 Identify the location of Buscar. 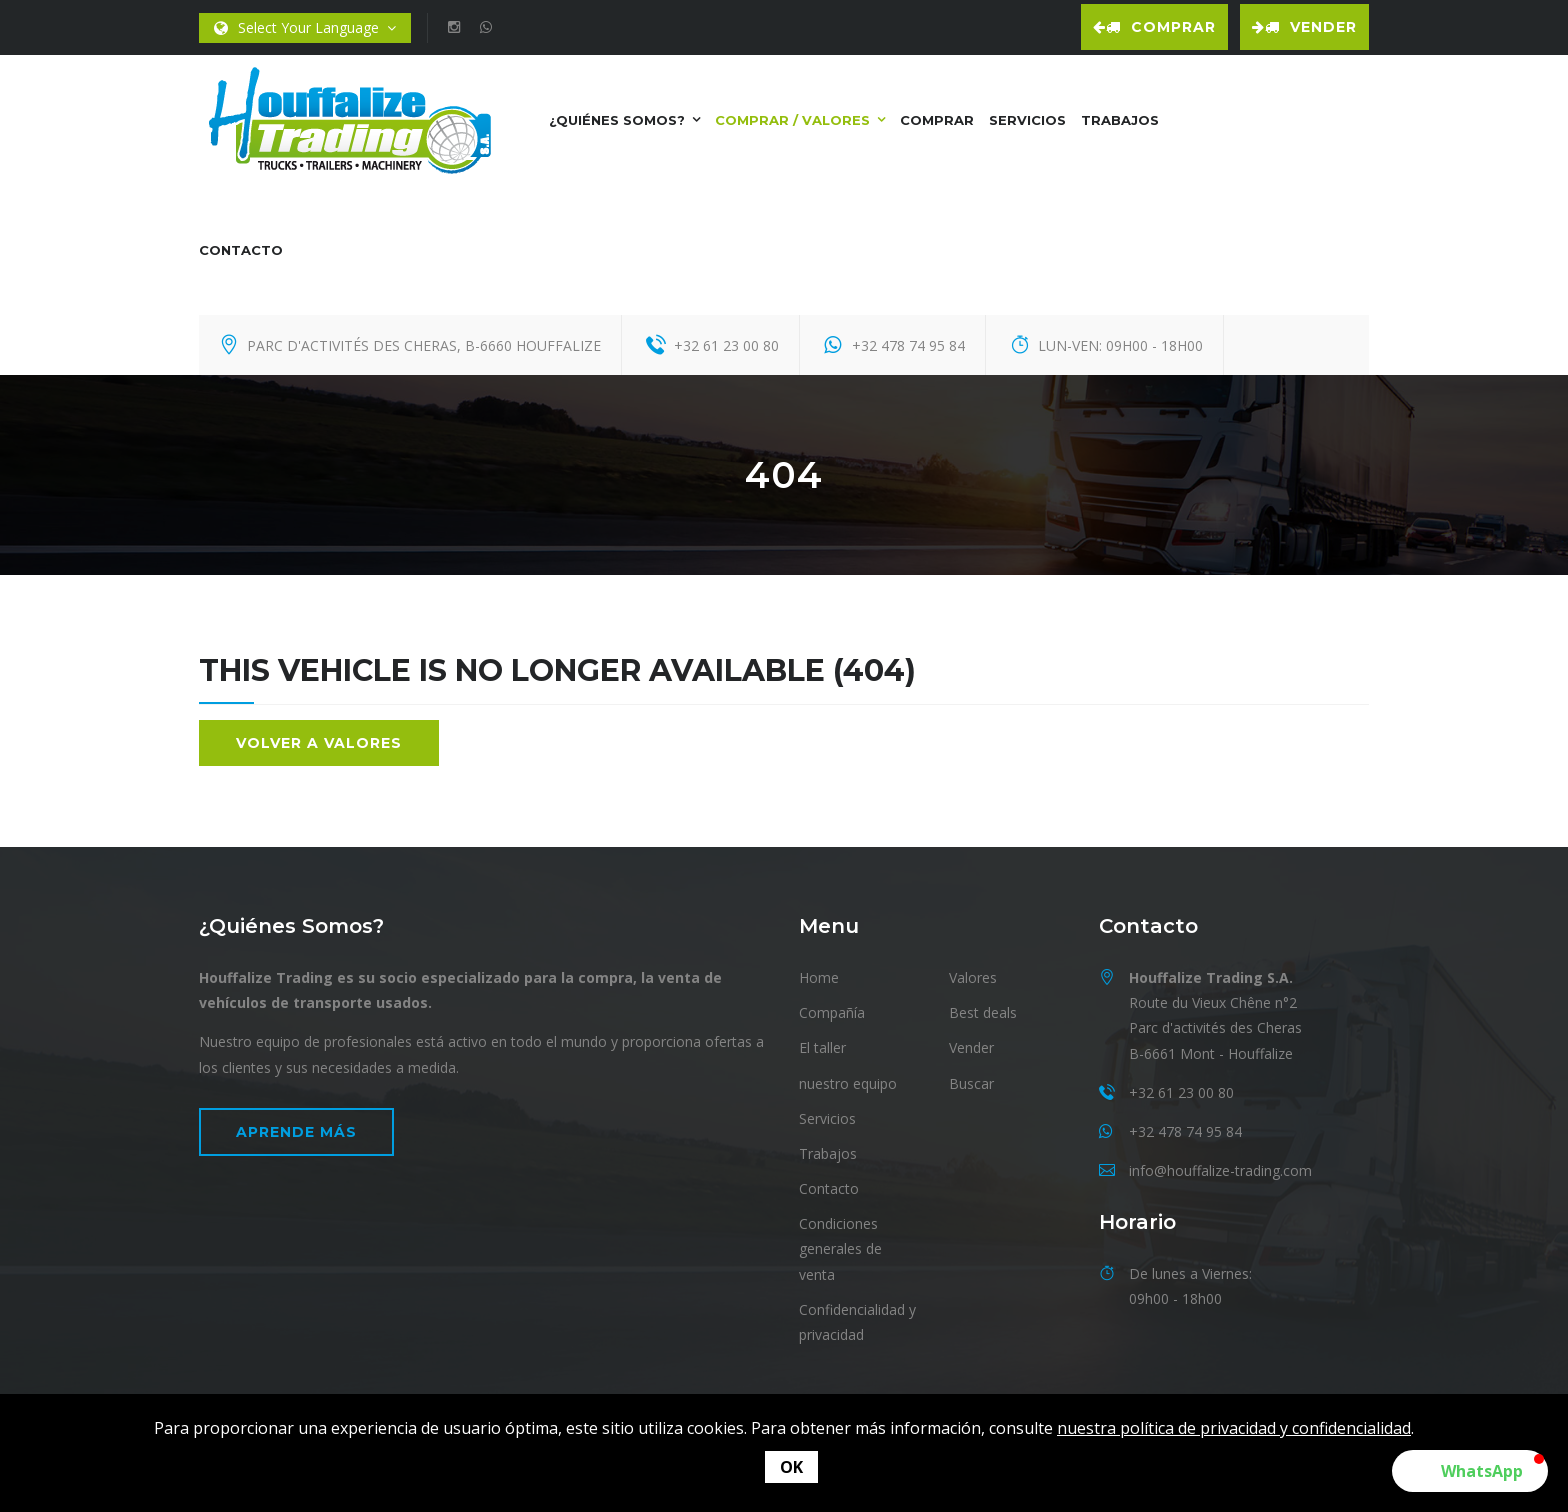
(971, 1083).